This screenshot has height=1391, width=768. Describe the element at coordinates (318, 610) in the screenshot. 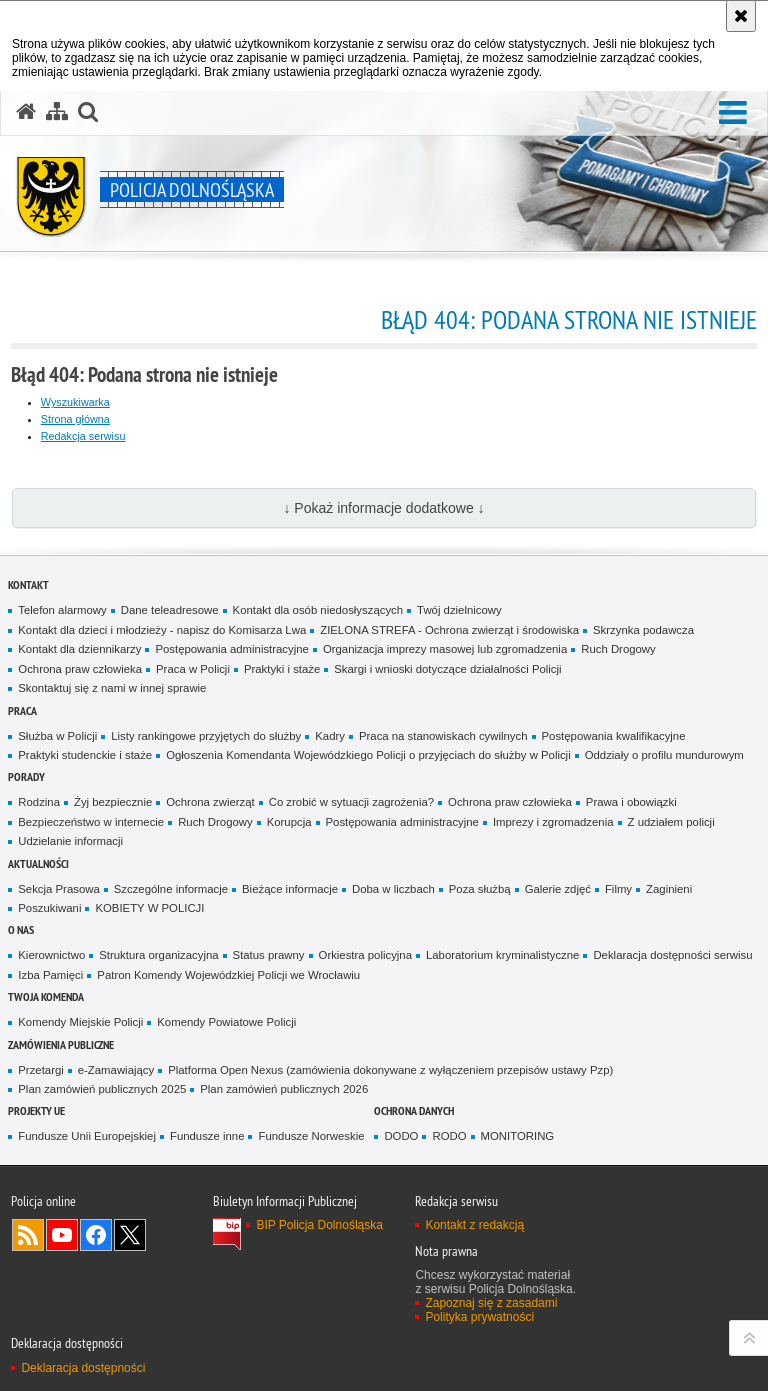

I see `Kontakt dla osób niedosłyszących` at that location.